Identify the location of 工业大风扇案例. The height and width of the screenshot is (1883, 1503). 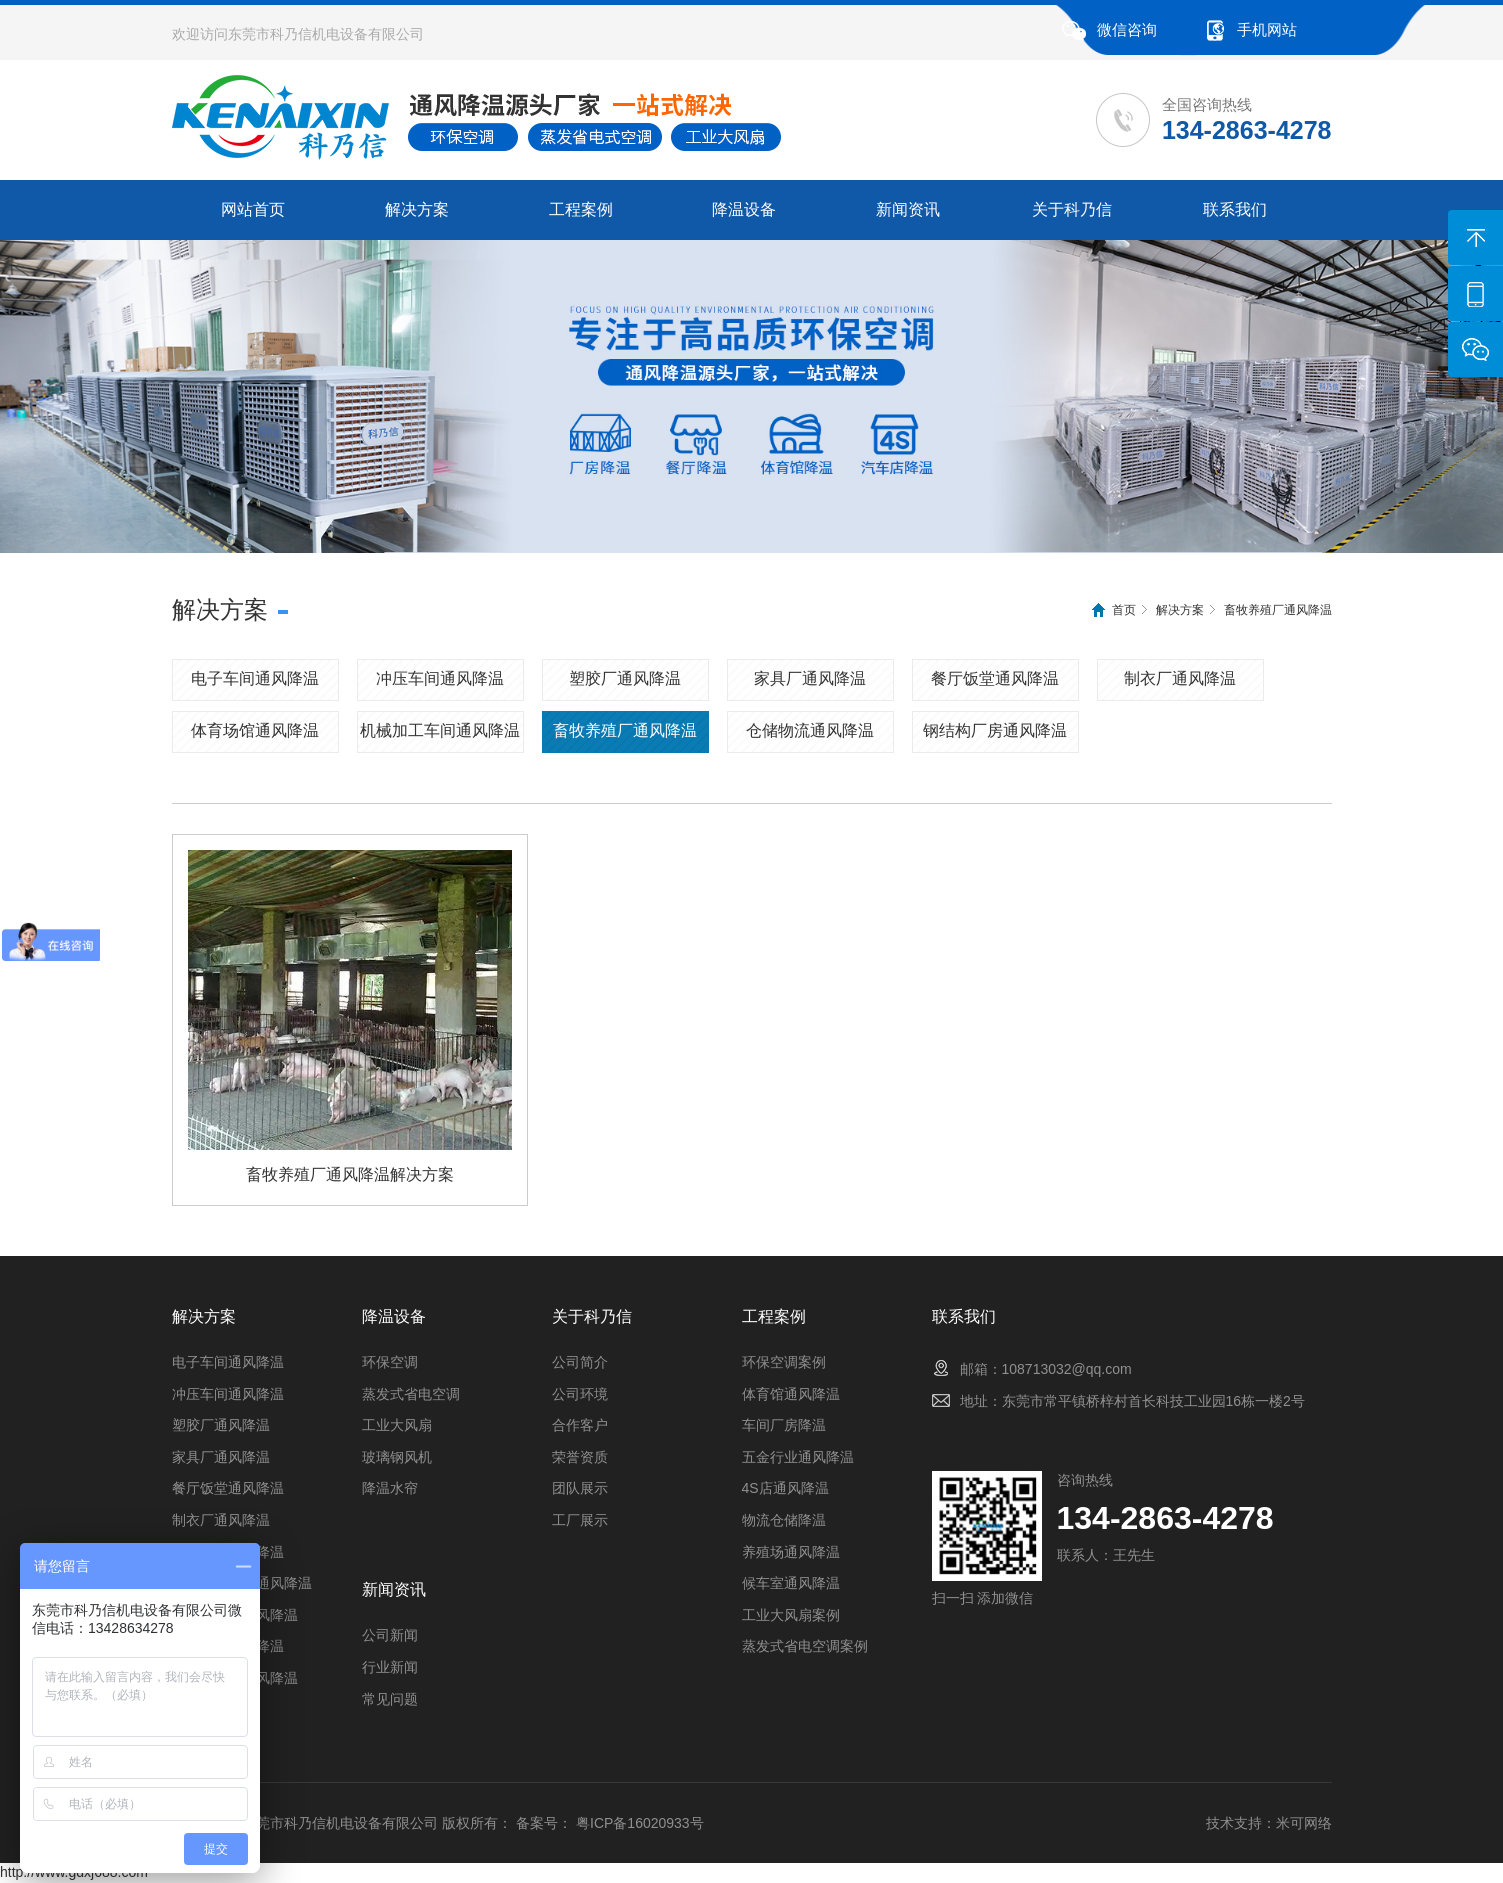
(791, 1615).